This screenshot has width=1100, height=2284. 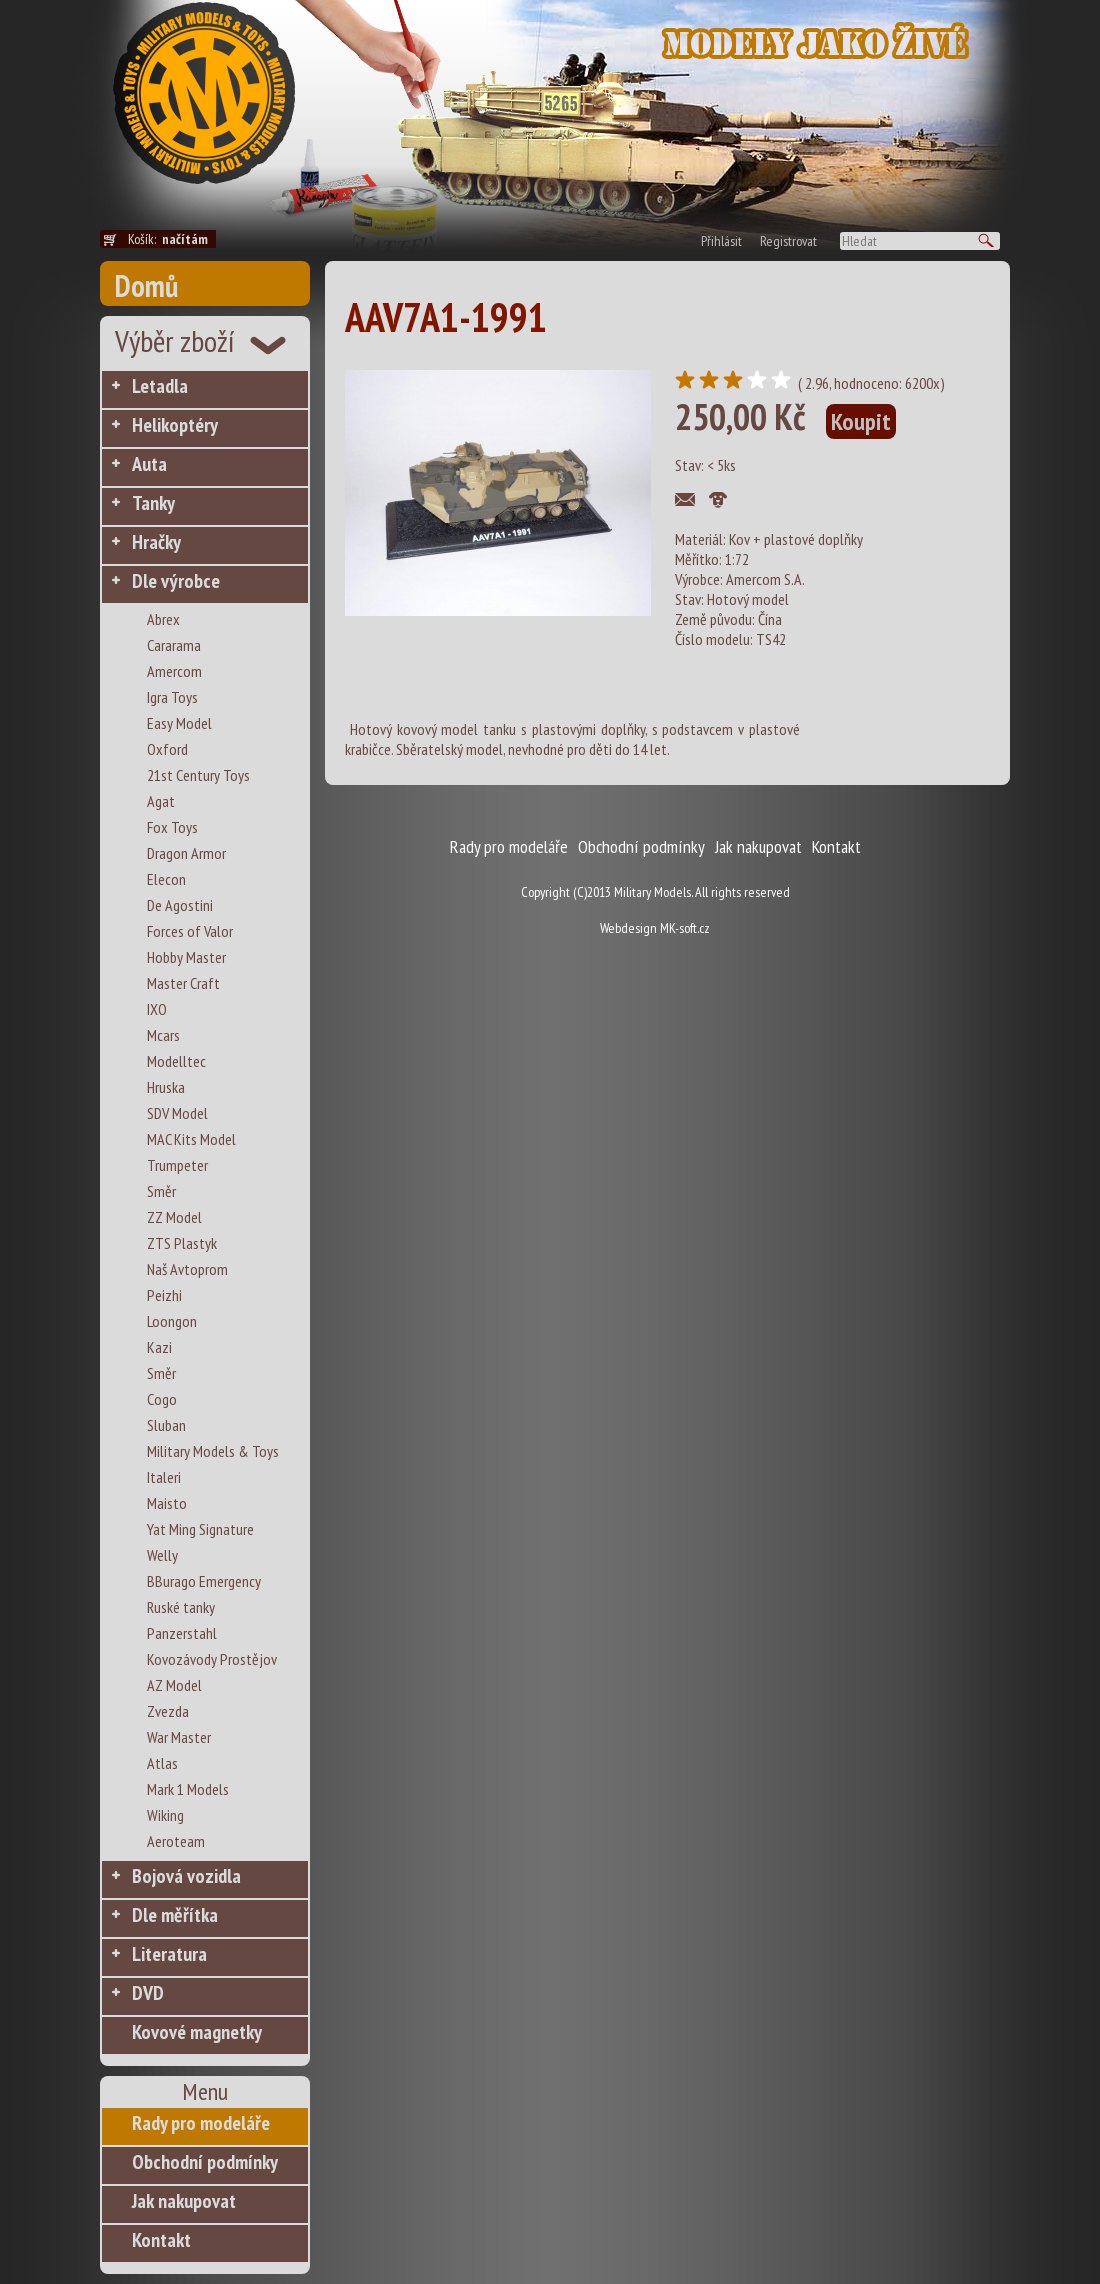 I want to click on Fox Toys, so click(x=172, y=827).